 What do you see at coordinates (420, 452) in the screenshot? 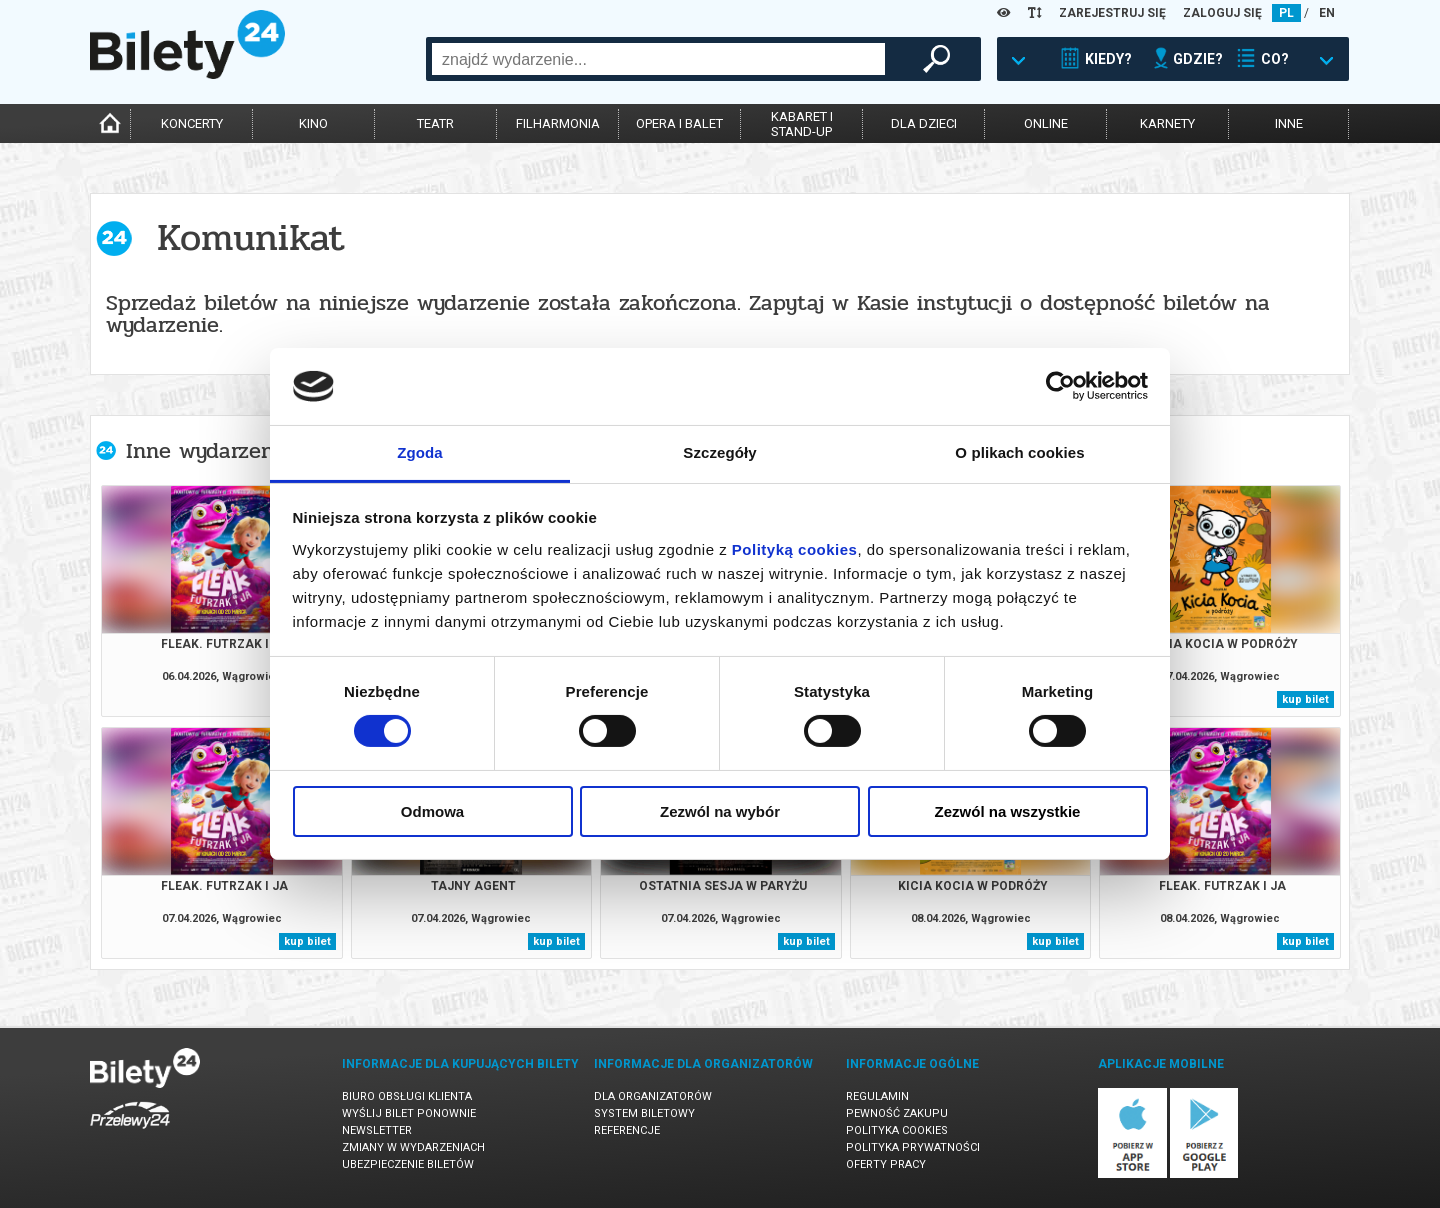
I see `Zgoda [tab]` at bounding box center [420, 452].